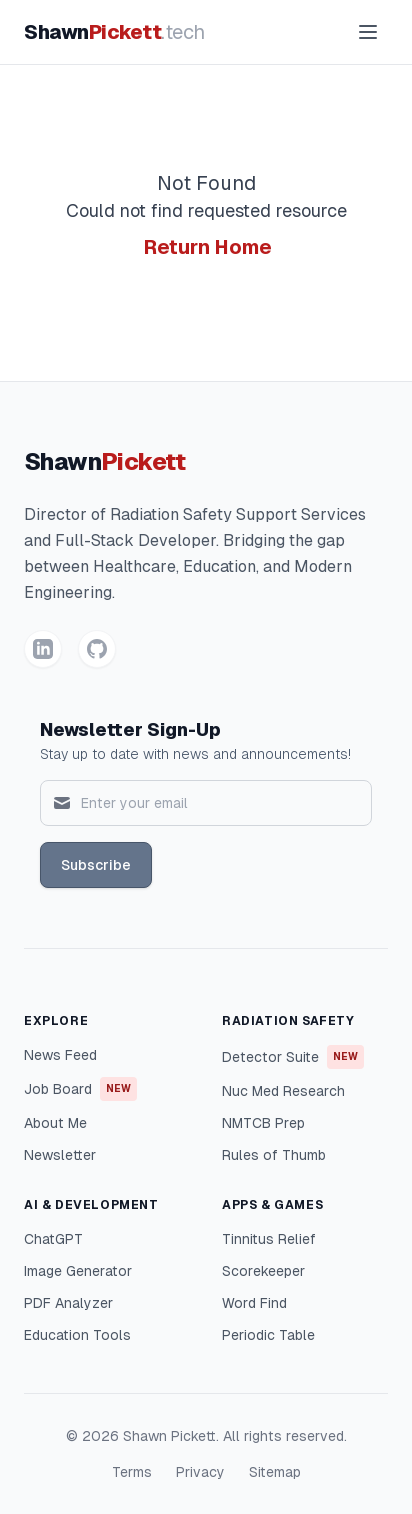 This screenshot has height=1514, width=412. I want to click on Privacy, so click(200, 1472).